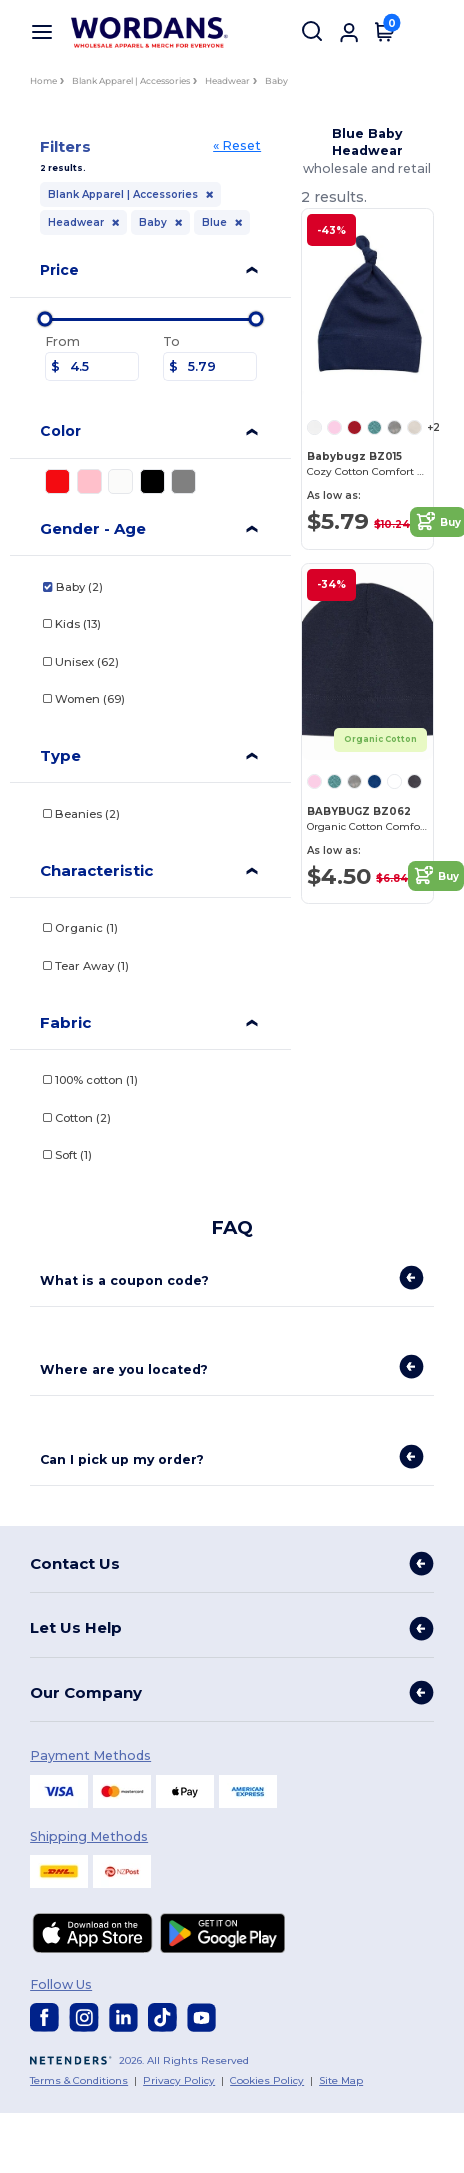  I want to click on Terms & Conditions, so click(79, 2080).